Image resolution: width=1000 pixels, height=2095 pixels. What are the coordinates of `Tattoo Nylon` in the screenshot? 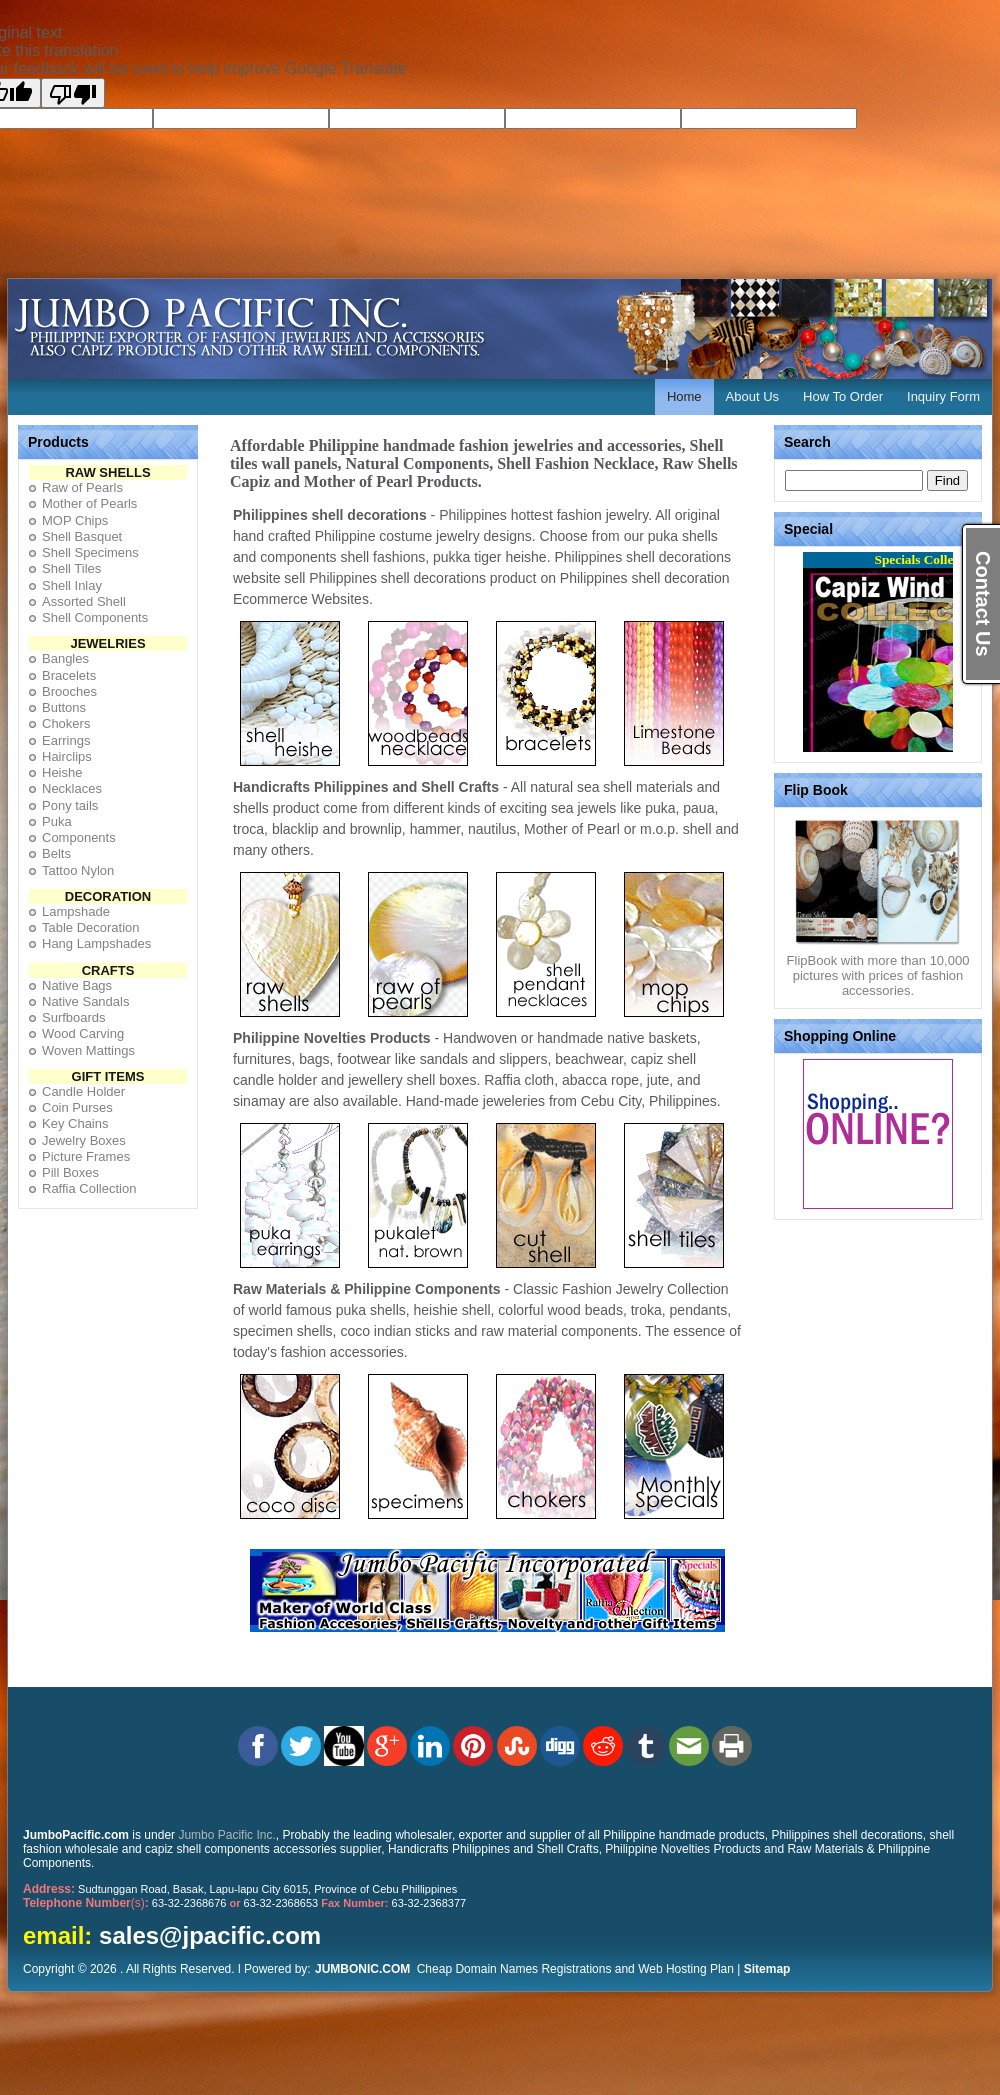 It's located at (78, 870).